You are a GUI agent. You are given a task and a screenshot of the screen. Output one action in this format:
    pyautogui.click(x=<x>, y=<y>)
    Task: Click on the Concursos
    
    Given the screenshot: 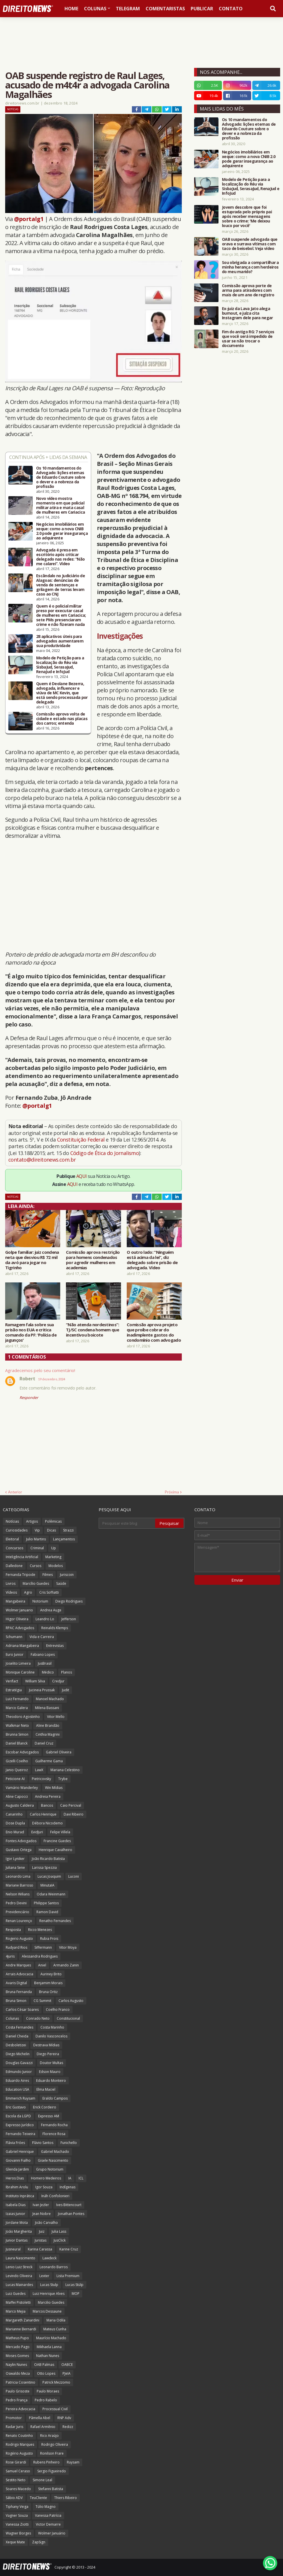 What is the action you would take?
    pyautogui.click(x=14, y=1548)
    